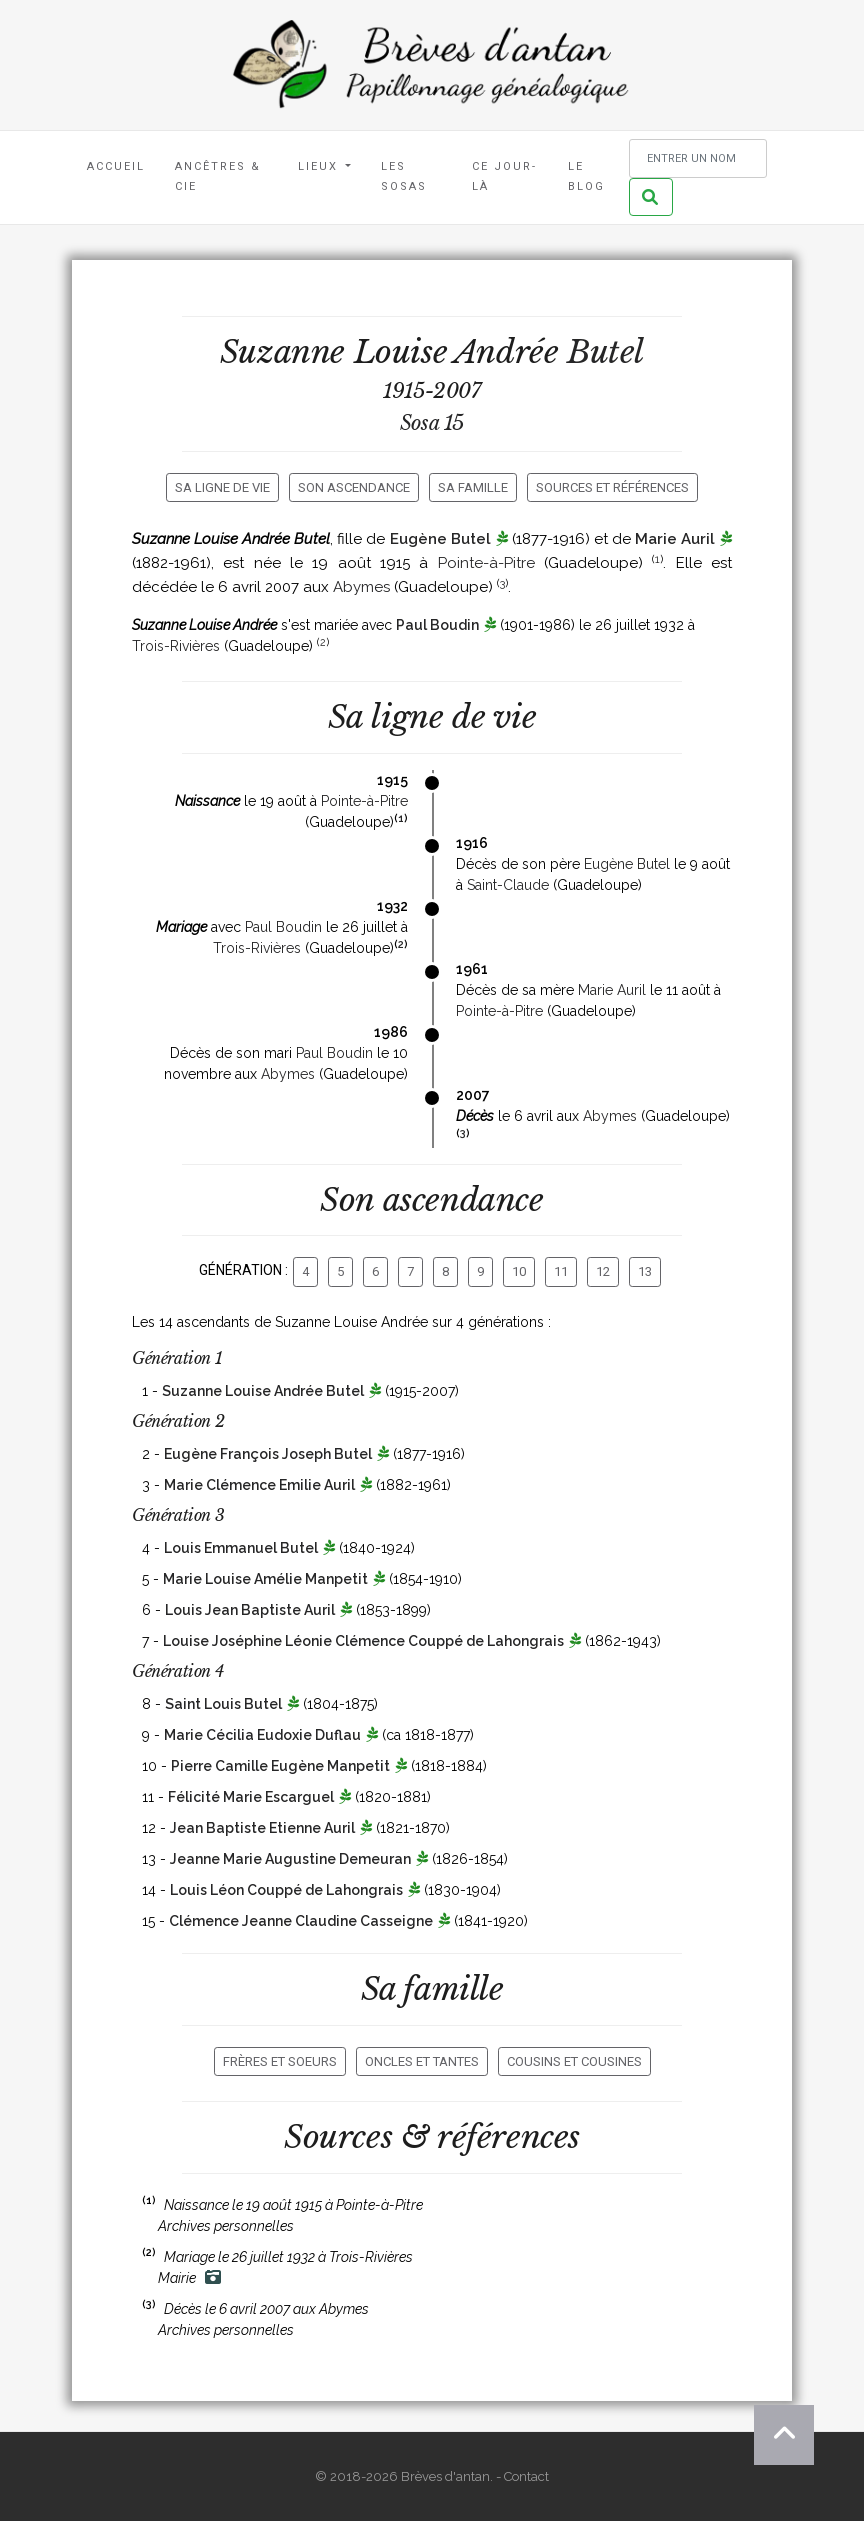 This screenshot has height=2521, width=864. I want to click on Contact, so click(526, 2476).